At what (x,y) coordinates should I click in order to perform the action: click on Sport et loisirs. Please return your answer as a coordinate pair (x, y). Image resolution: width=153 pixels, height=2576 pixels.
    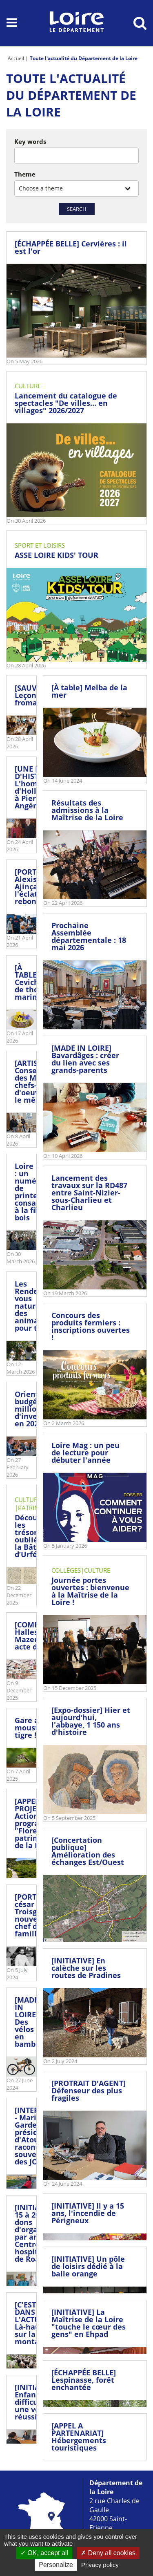
    Looking at the image, I should click on (40, 545).